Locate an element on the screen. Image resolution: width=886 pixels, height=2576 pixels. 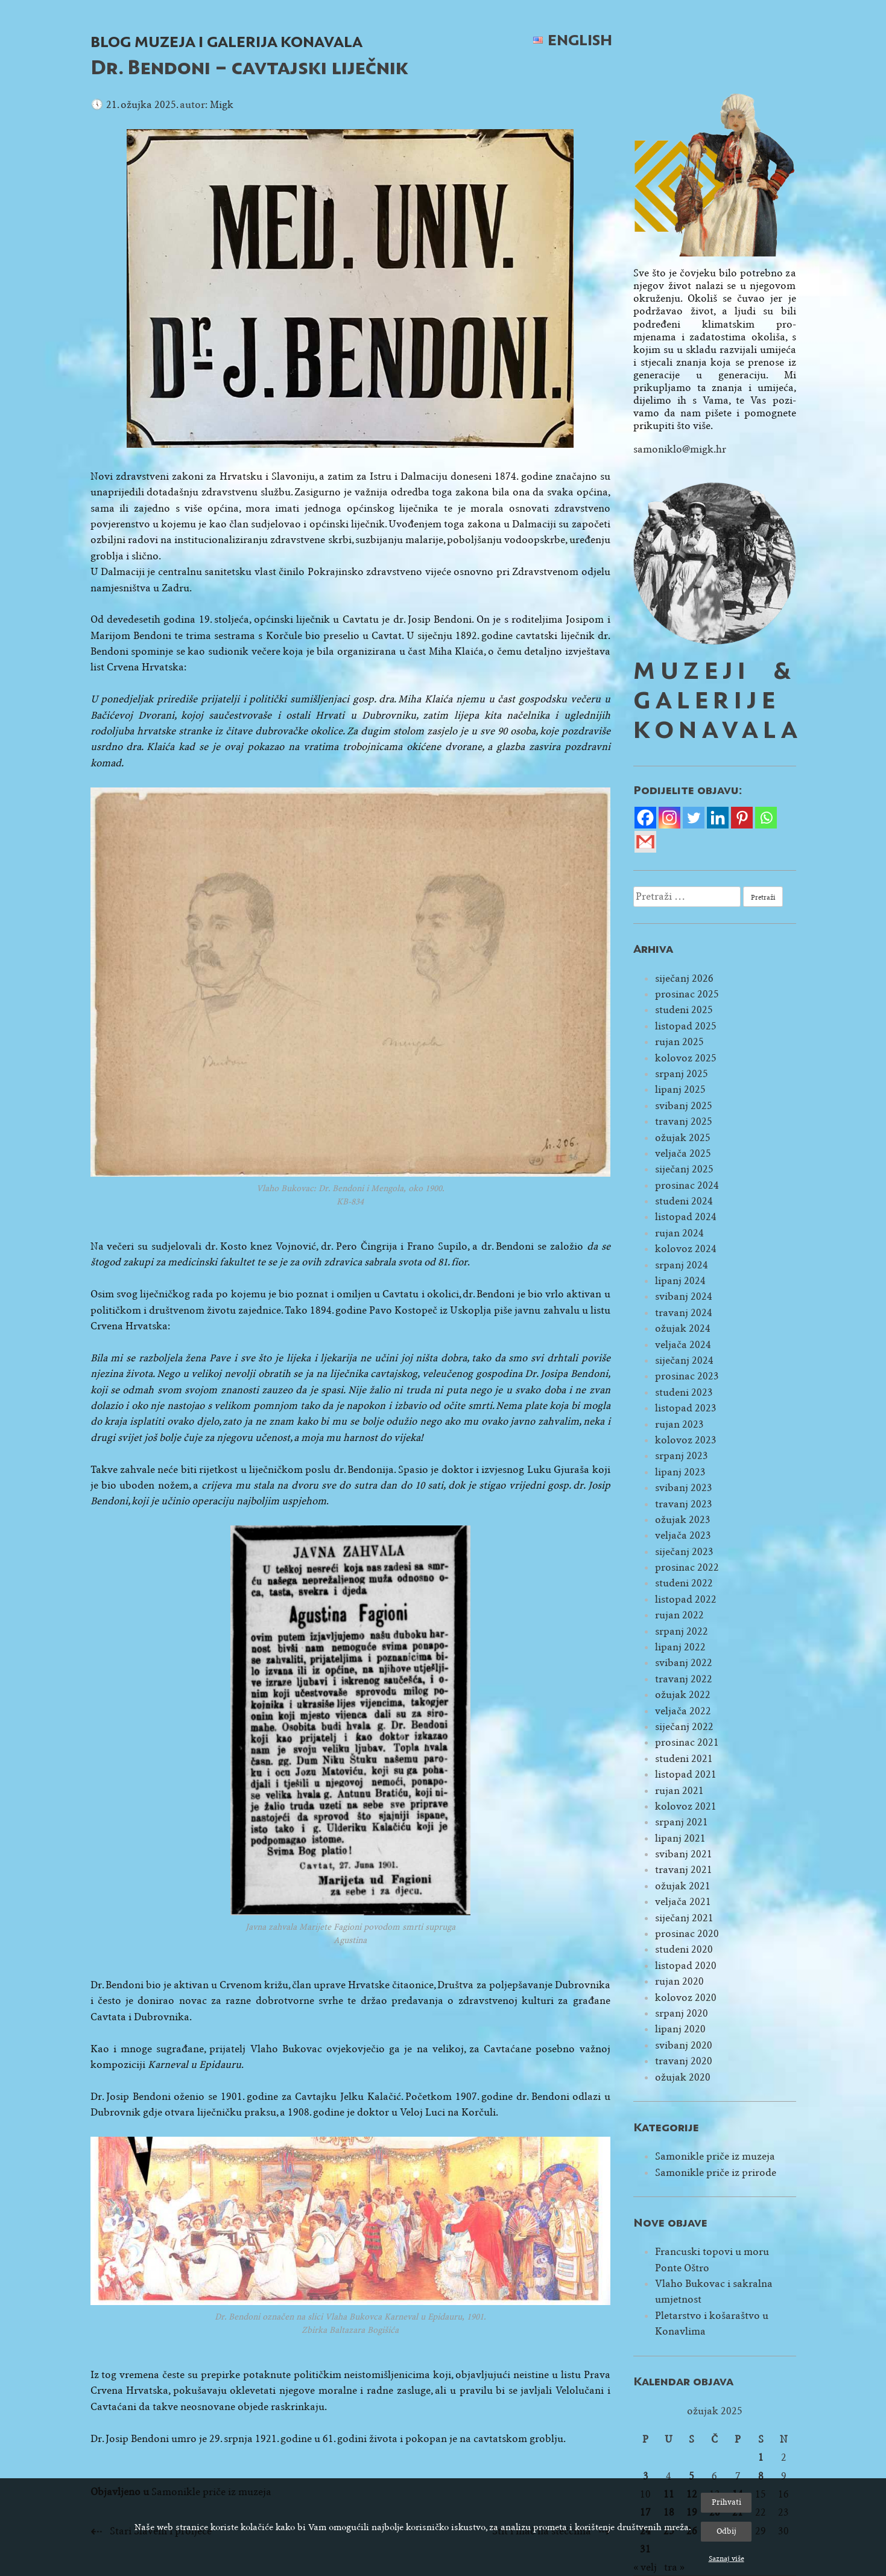
rujan 2022 is located at coordinates (679, 1615).